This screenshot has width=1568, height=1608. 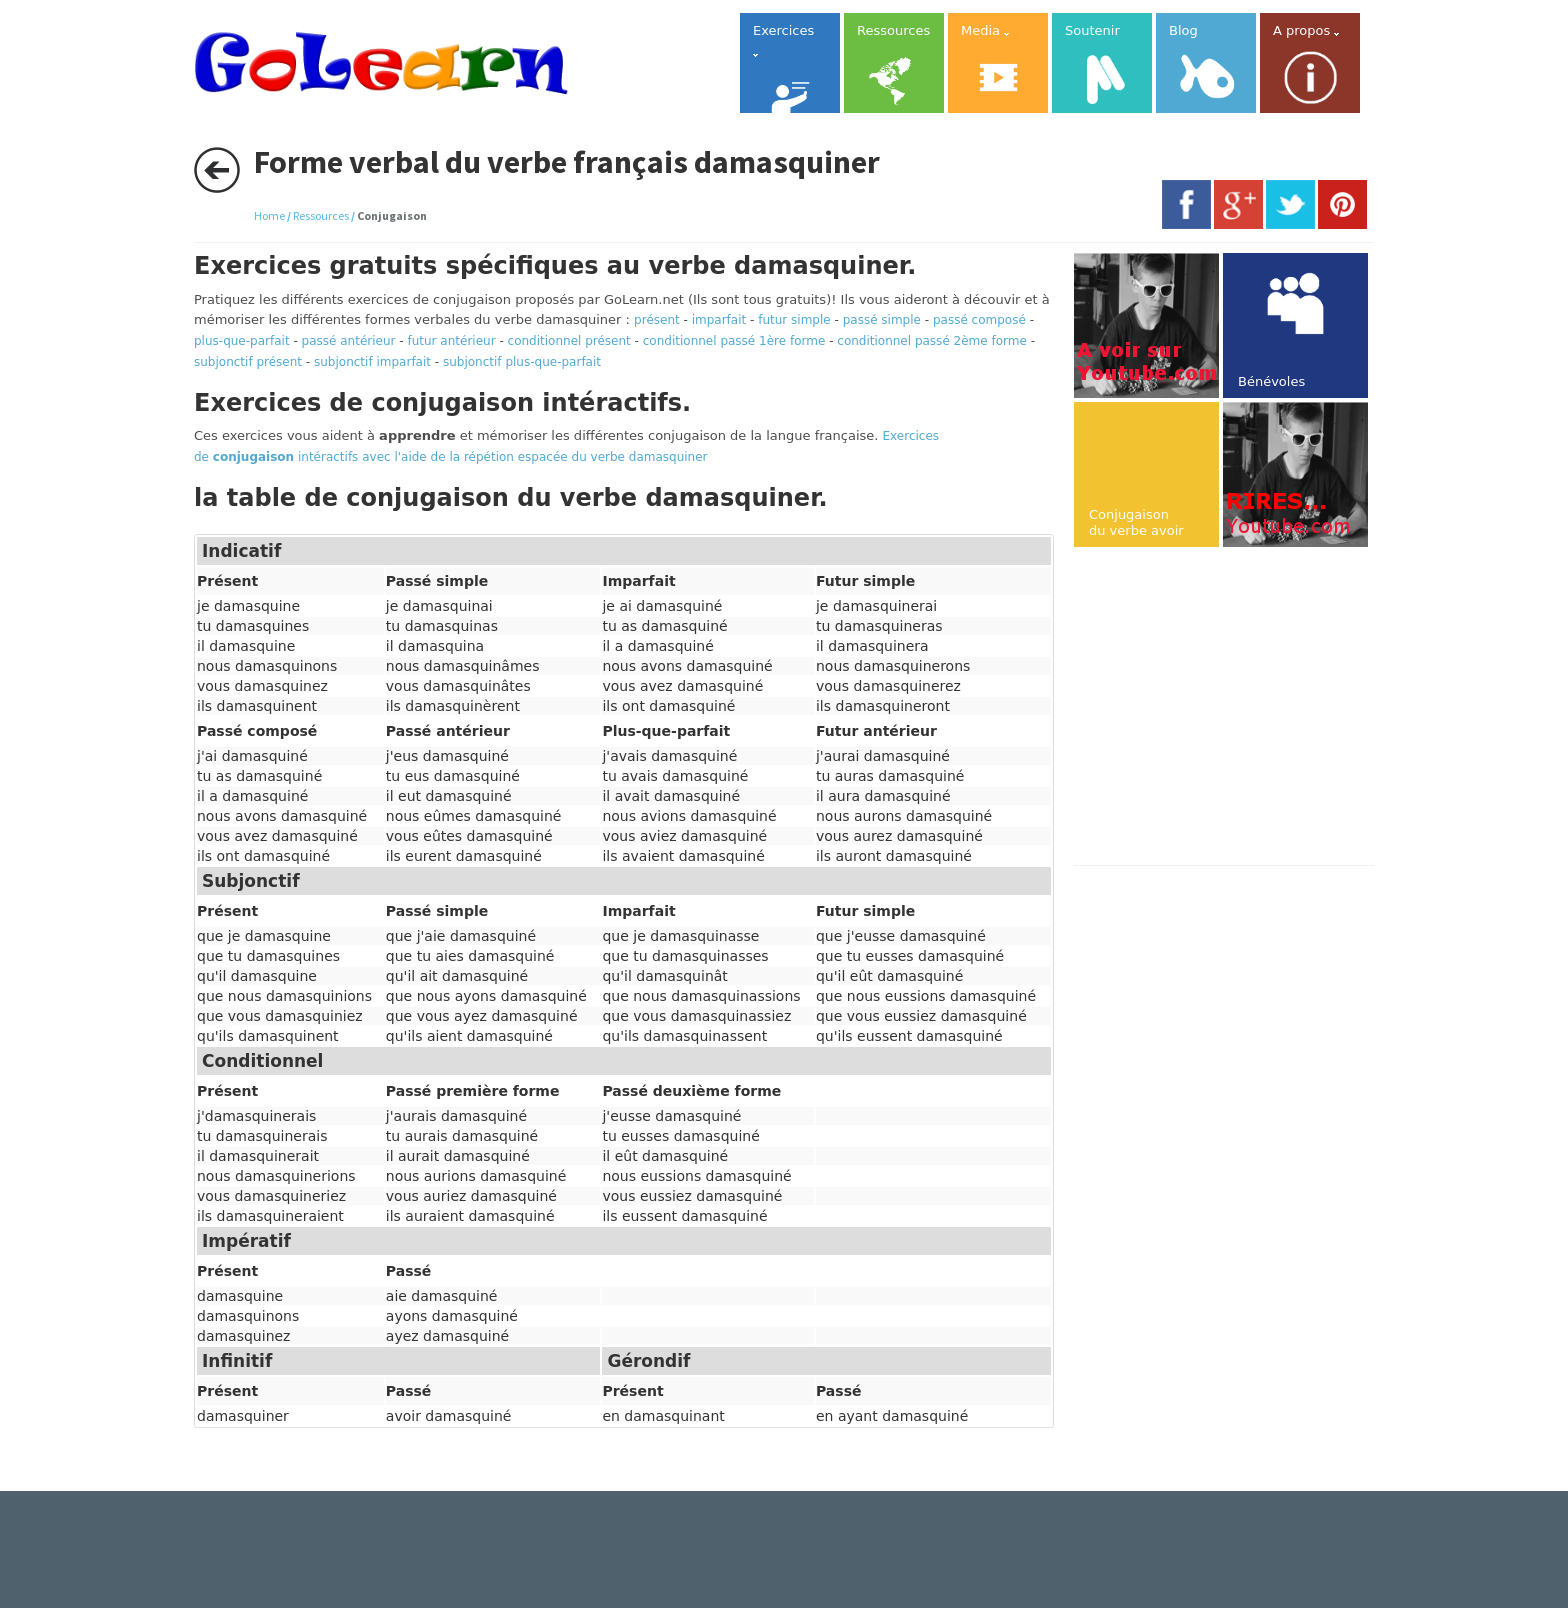 What do you see at coordinates (321, 215) in the screenshot?
I see `Ressources` at bounding box center [321, 215].